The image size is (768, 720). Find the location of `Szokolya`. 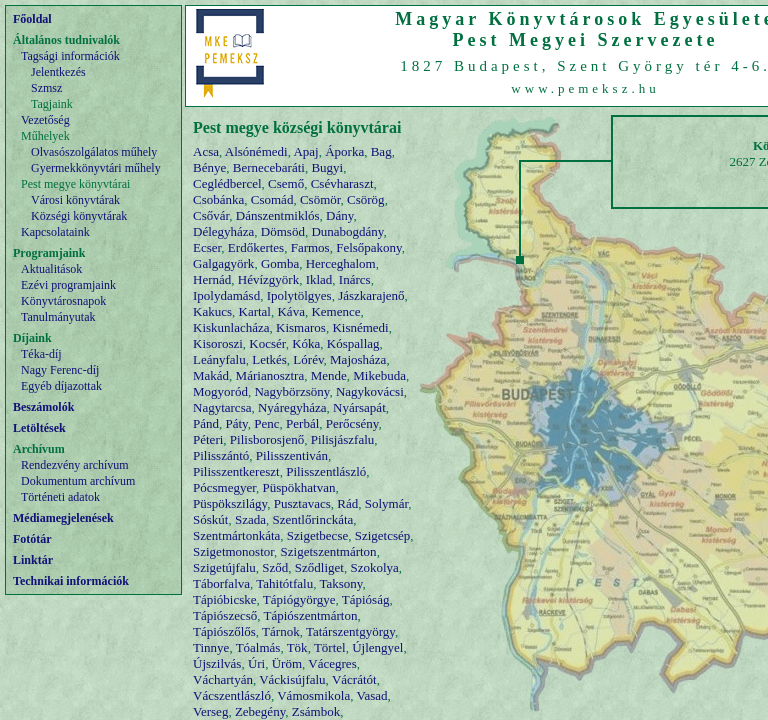

Szokolya is located at coordinates (374, 567).